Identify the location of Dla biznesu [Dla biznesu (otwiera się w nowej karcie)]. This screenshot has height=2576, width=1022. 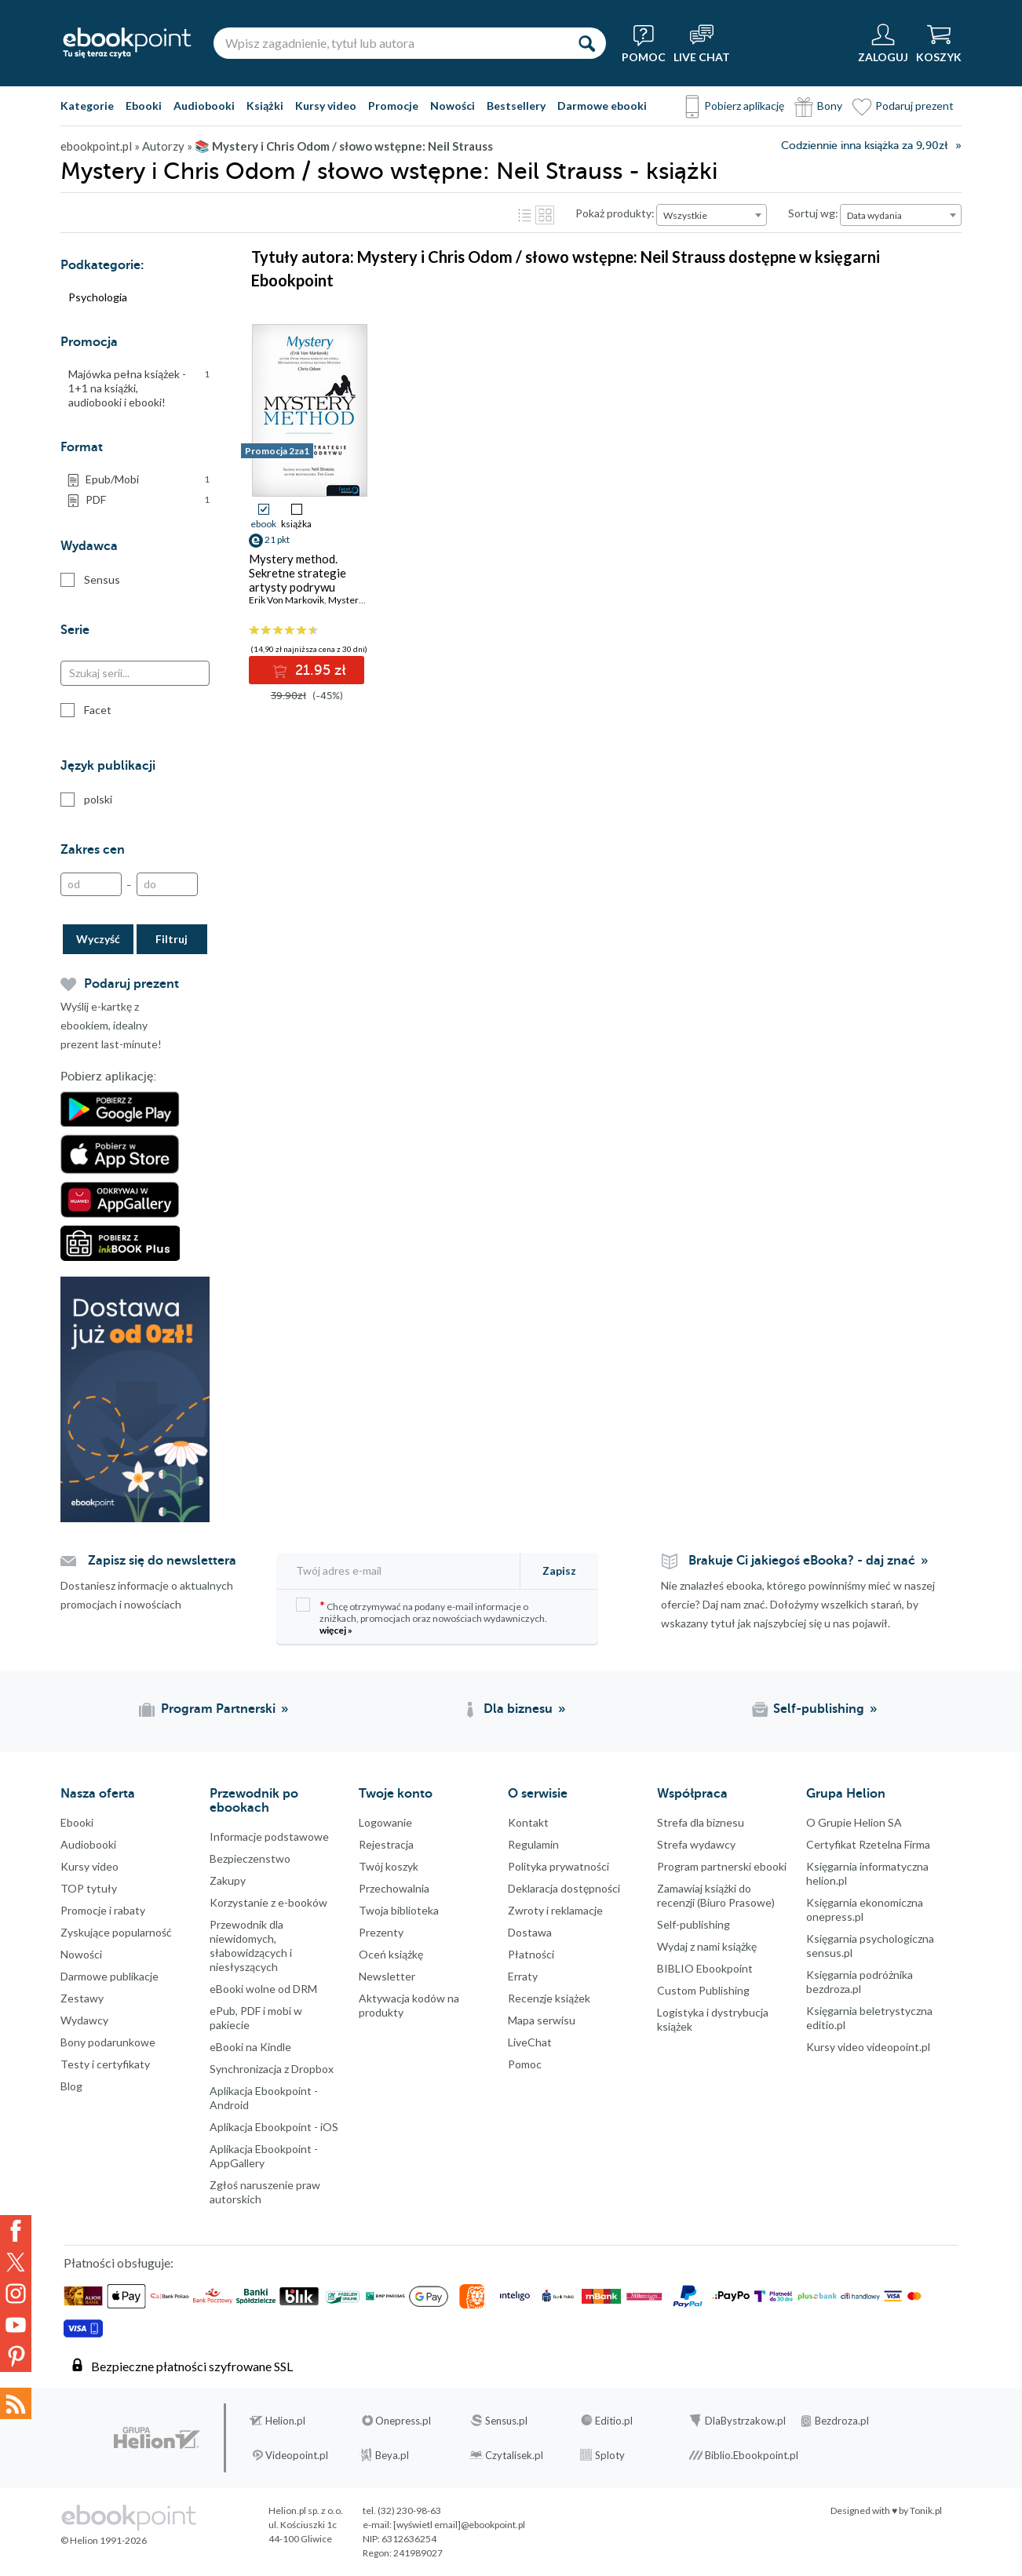
(518, 1709).